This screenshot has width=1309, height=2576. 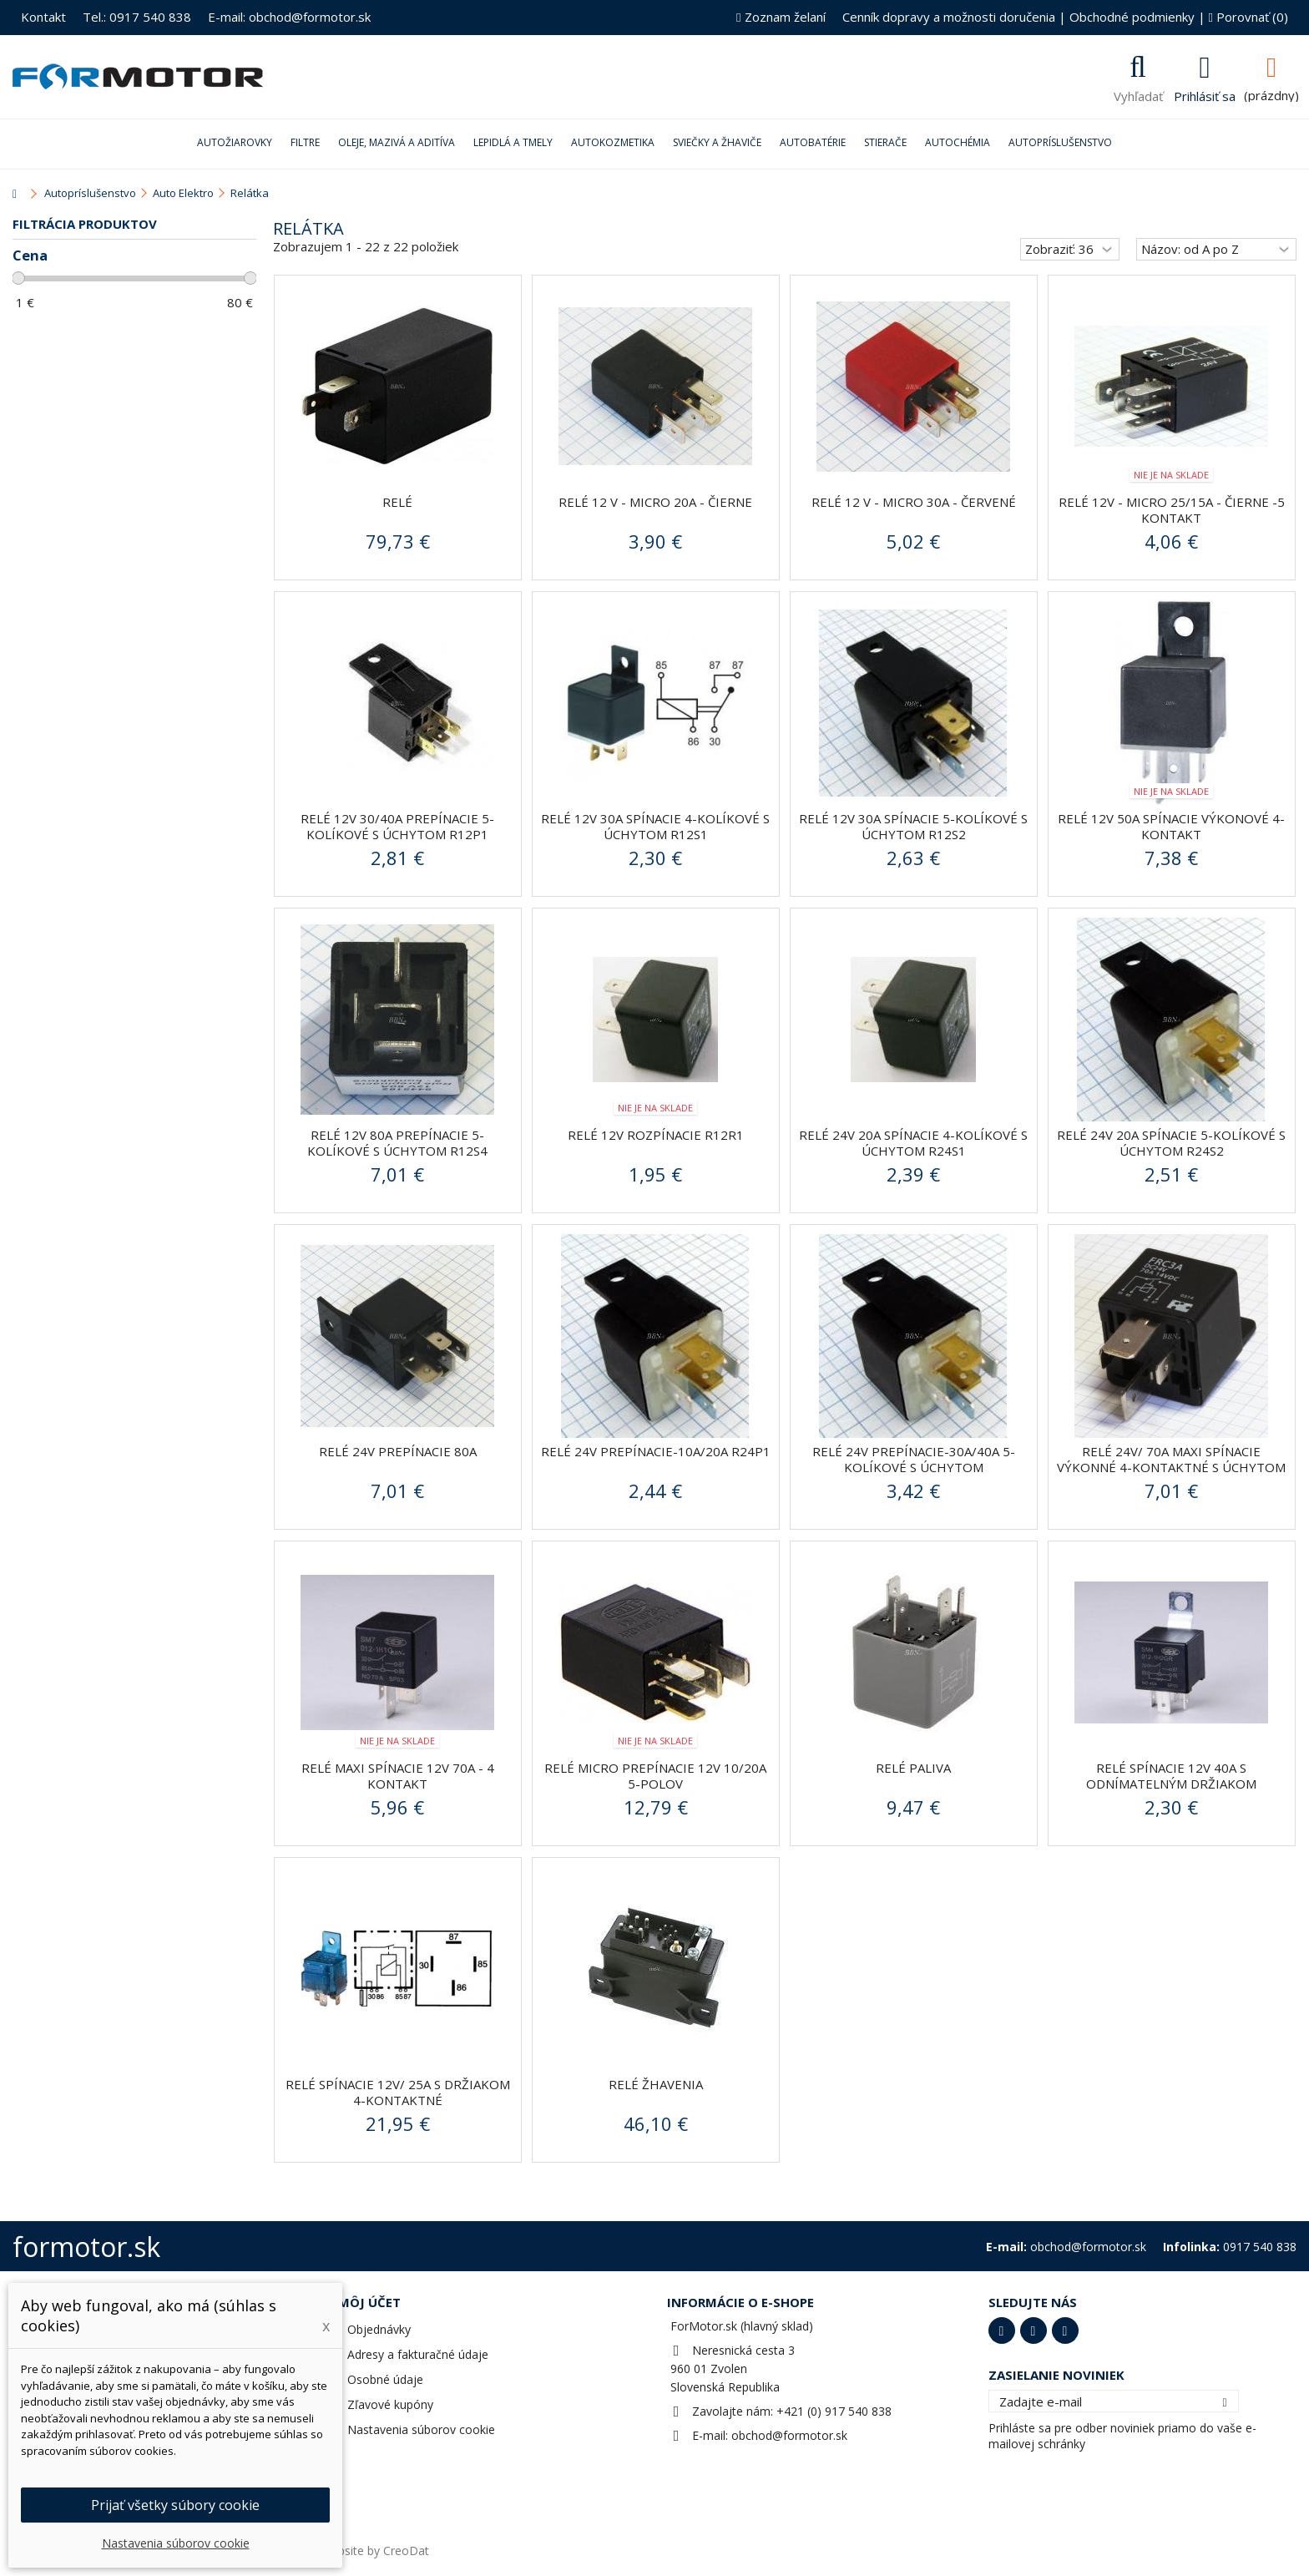 I want to click on Relé 12 V - MICRO 20A - čierne, so click(x=655, y=501).